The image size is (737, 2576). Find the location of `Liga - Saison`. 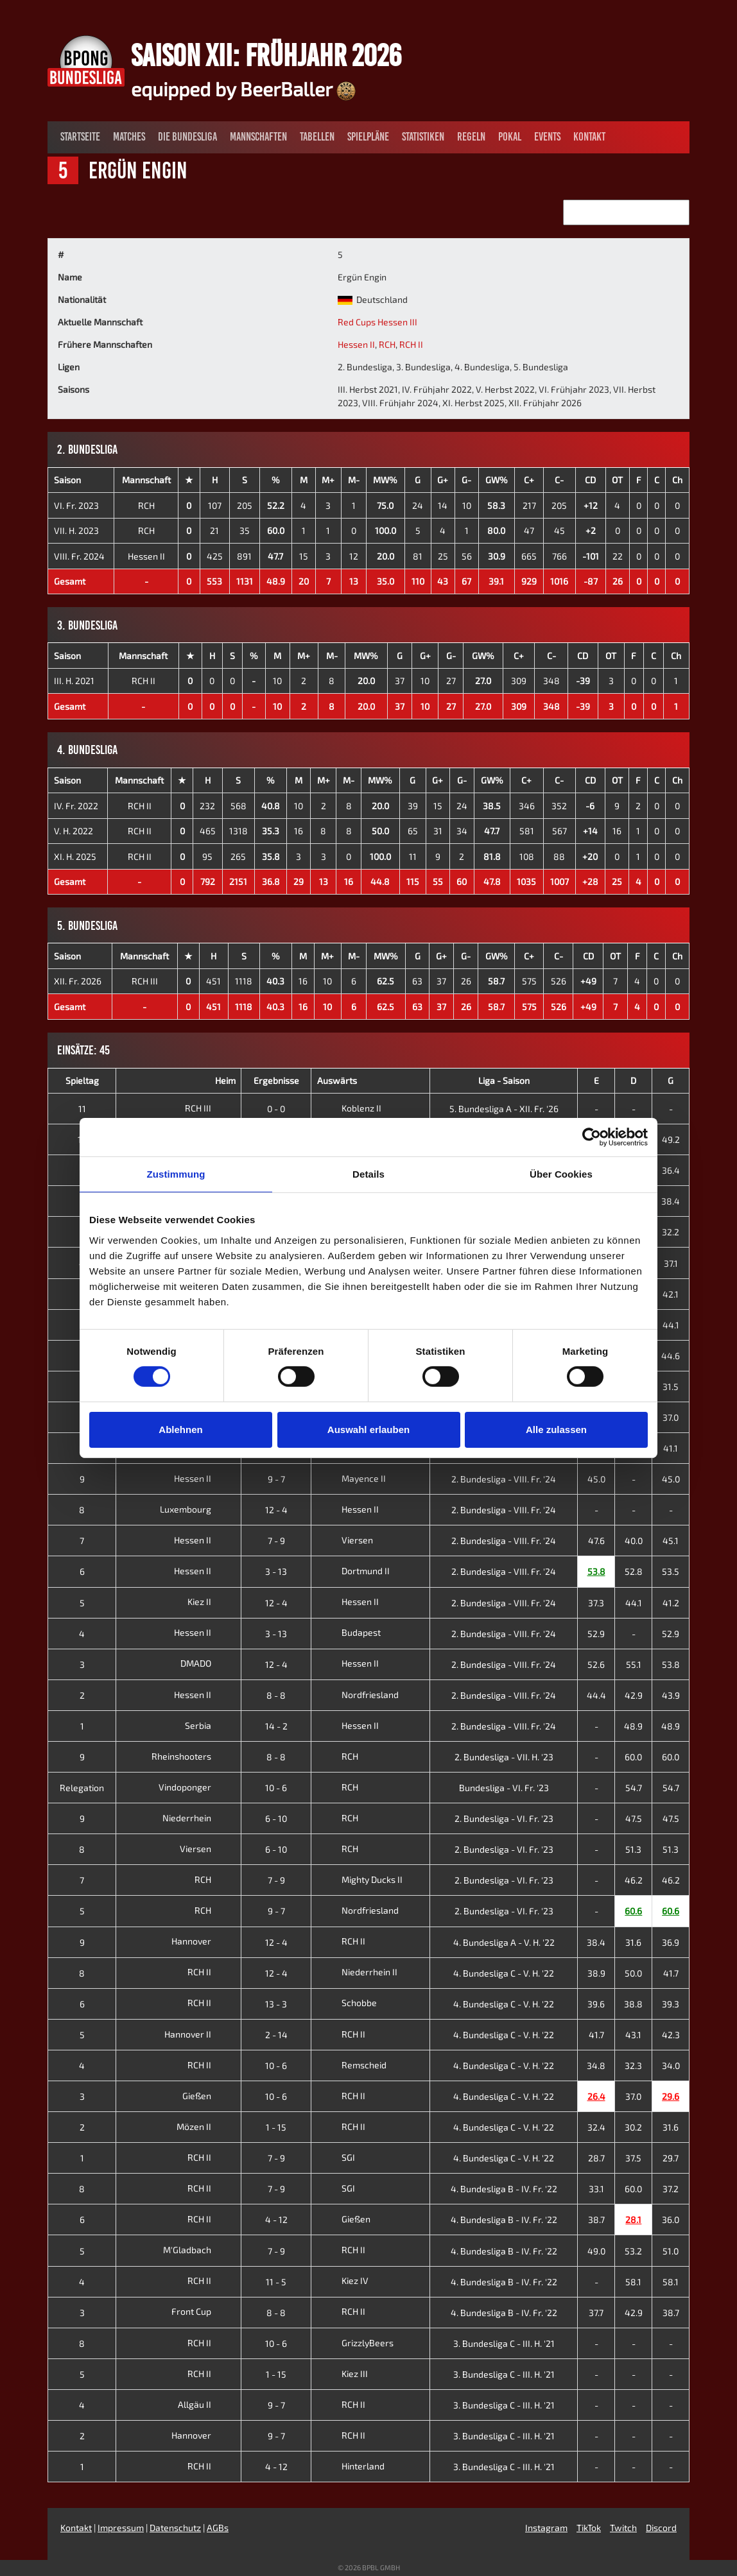

Liga - Saison is located at coordinates (504, 1080).